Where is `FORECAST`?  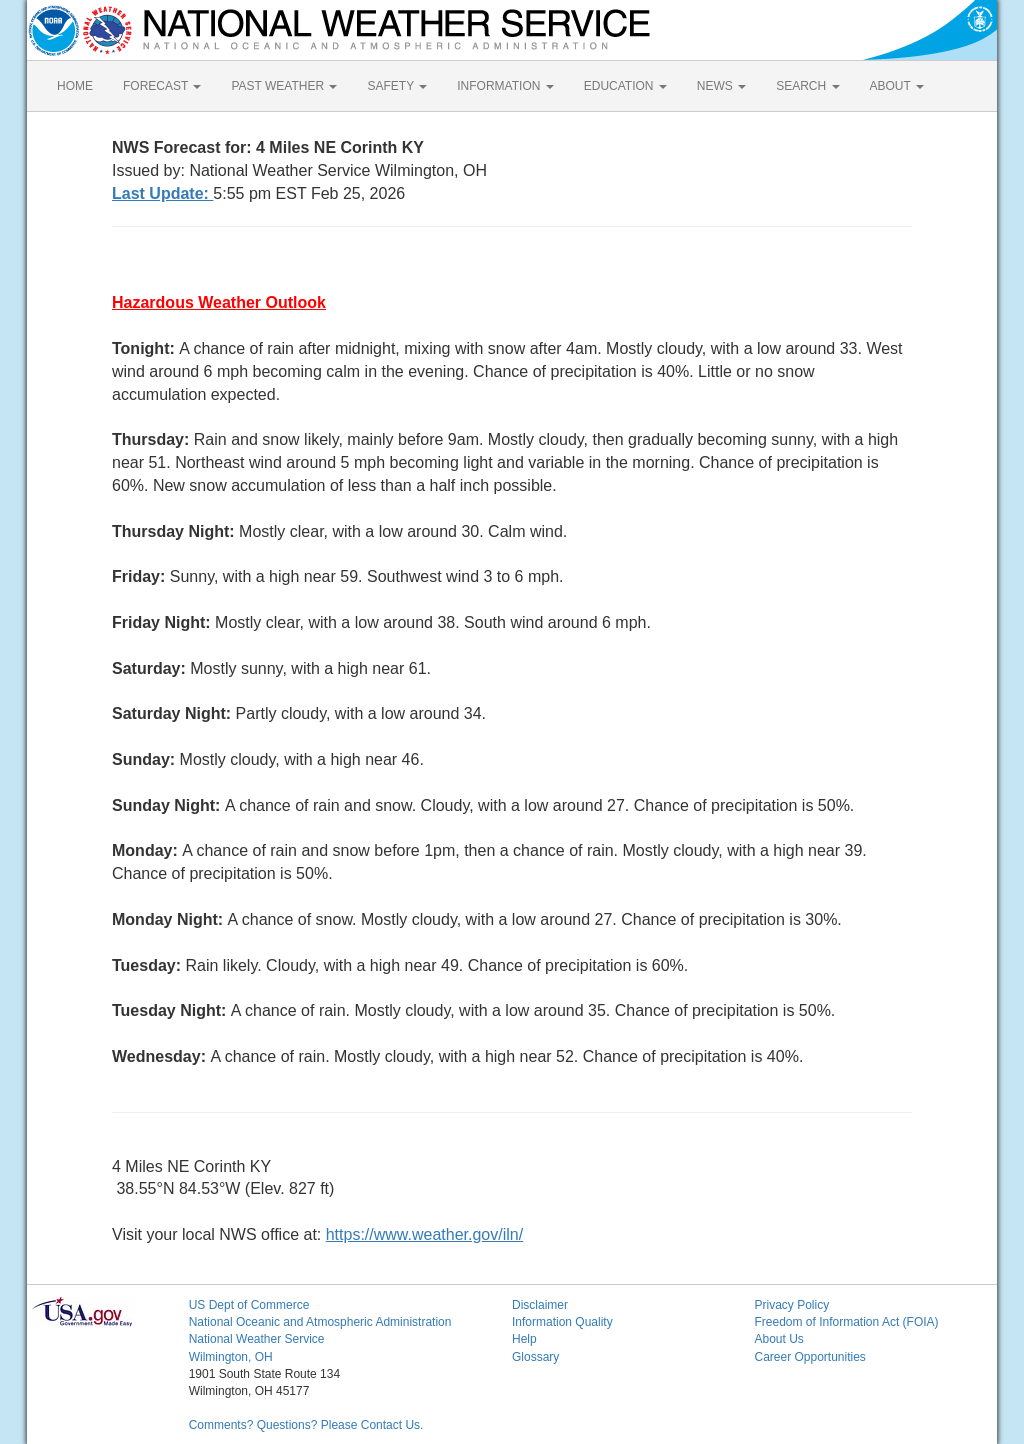 FORECAST is located at coordinates (162, 86).